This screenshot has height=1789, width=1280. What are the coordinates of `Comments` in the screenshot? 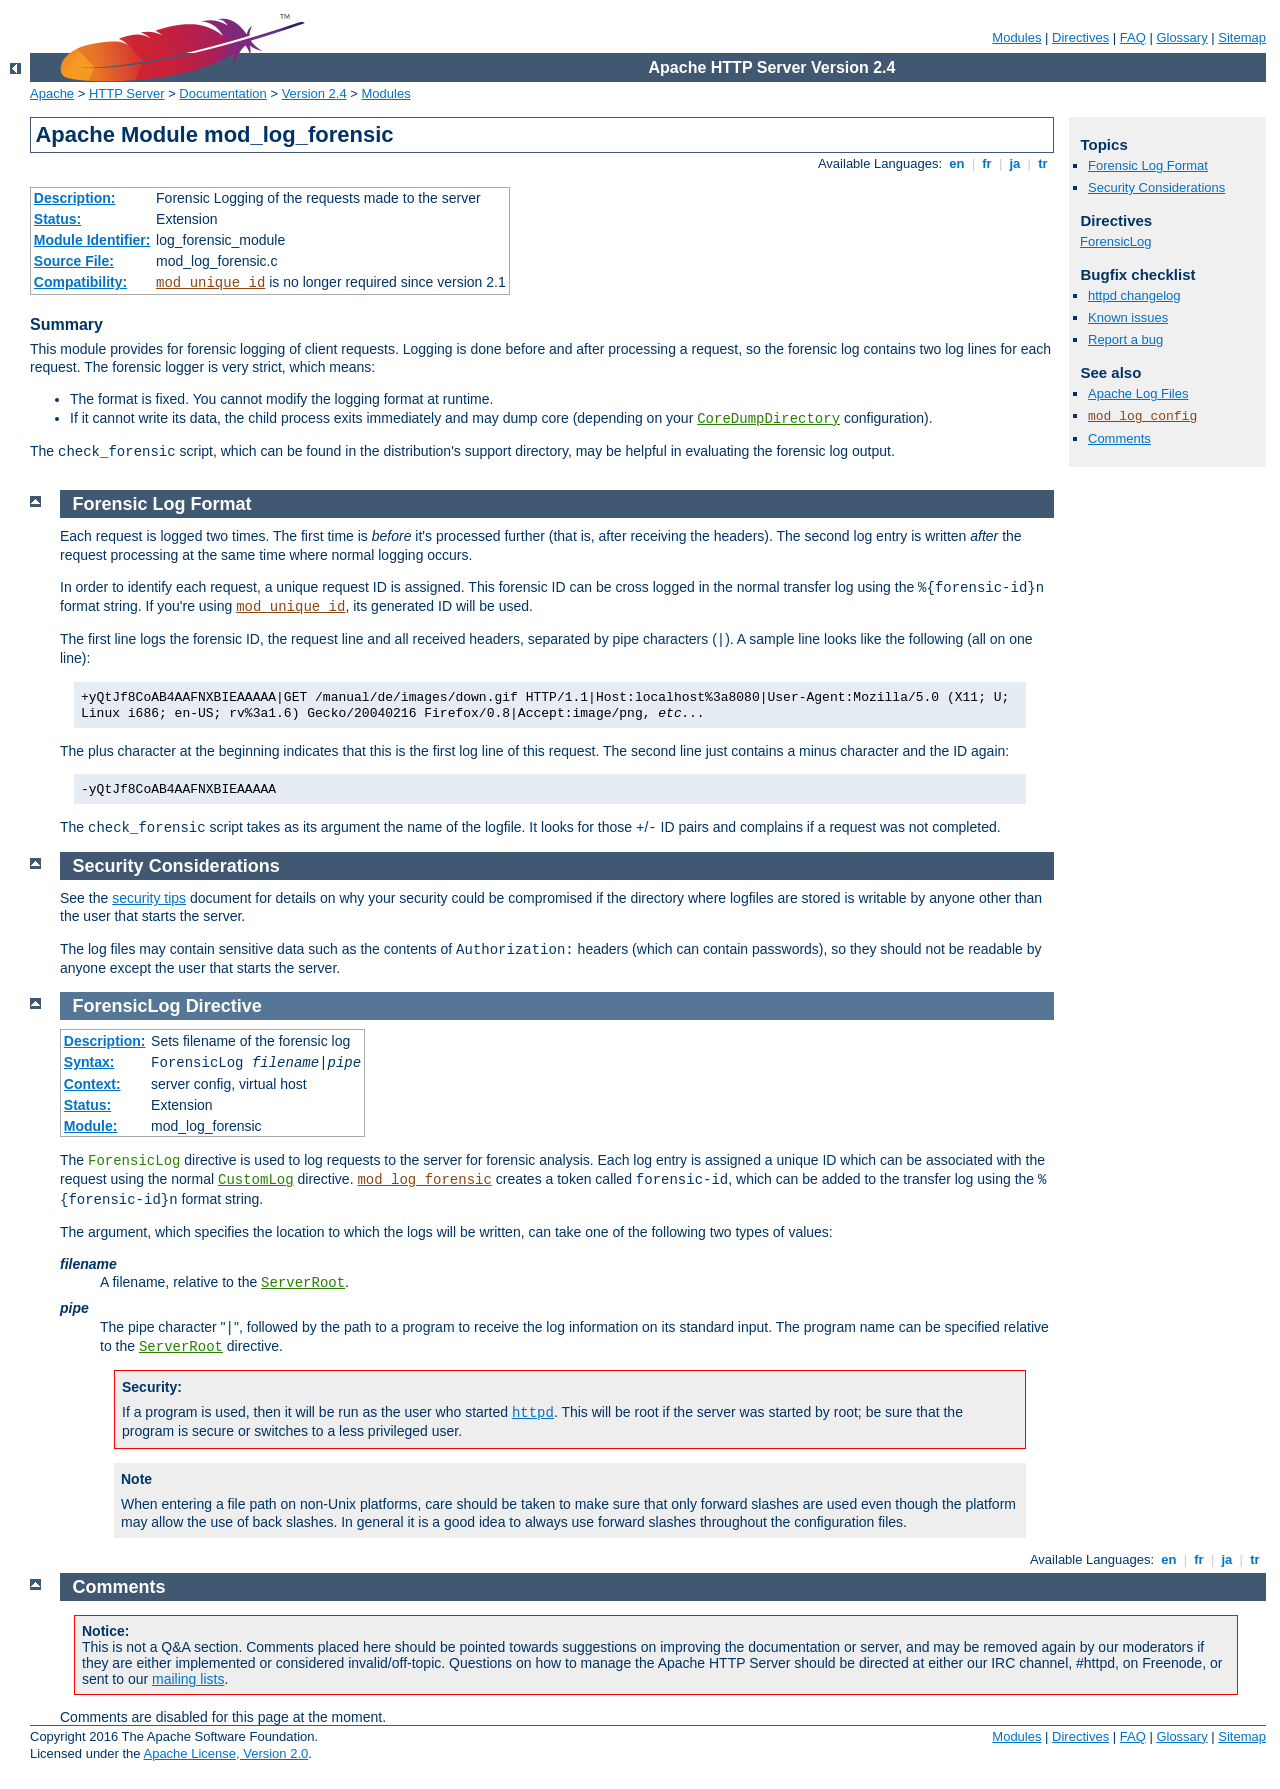 It's located at (1119, 438).